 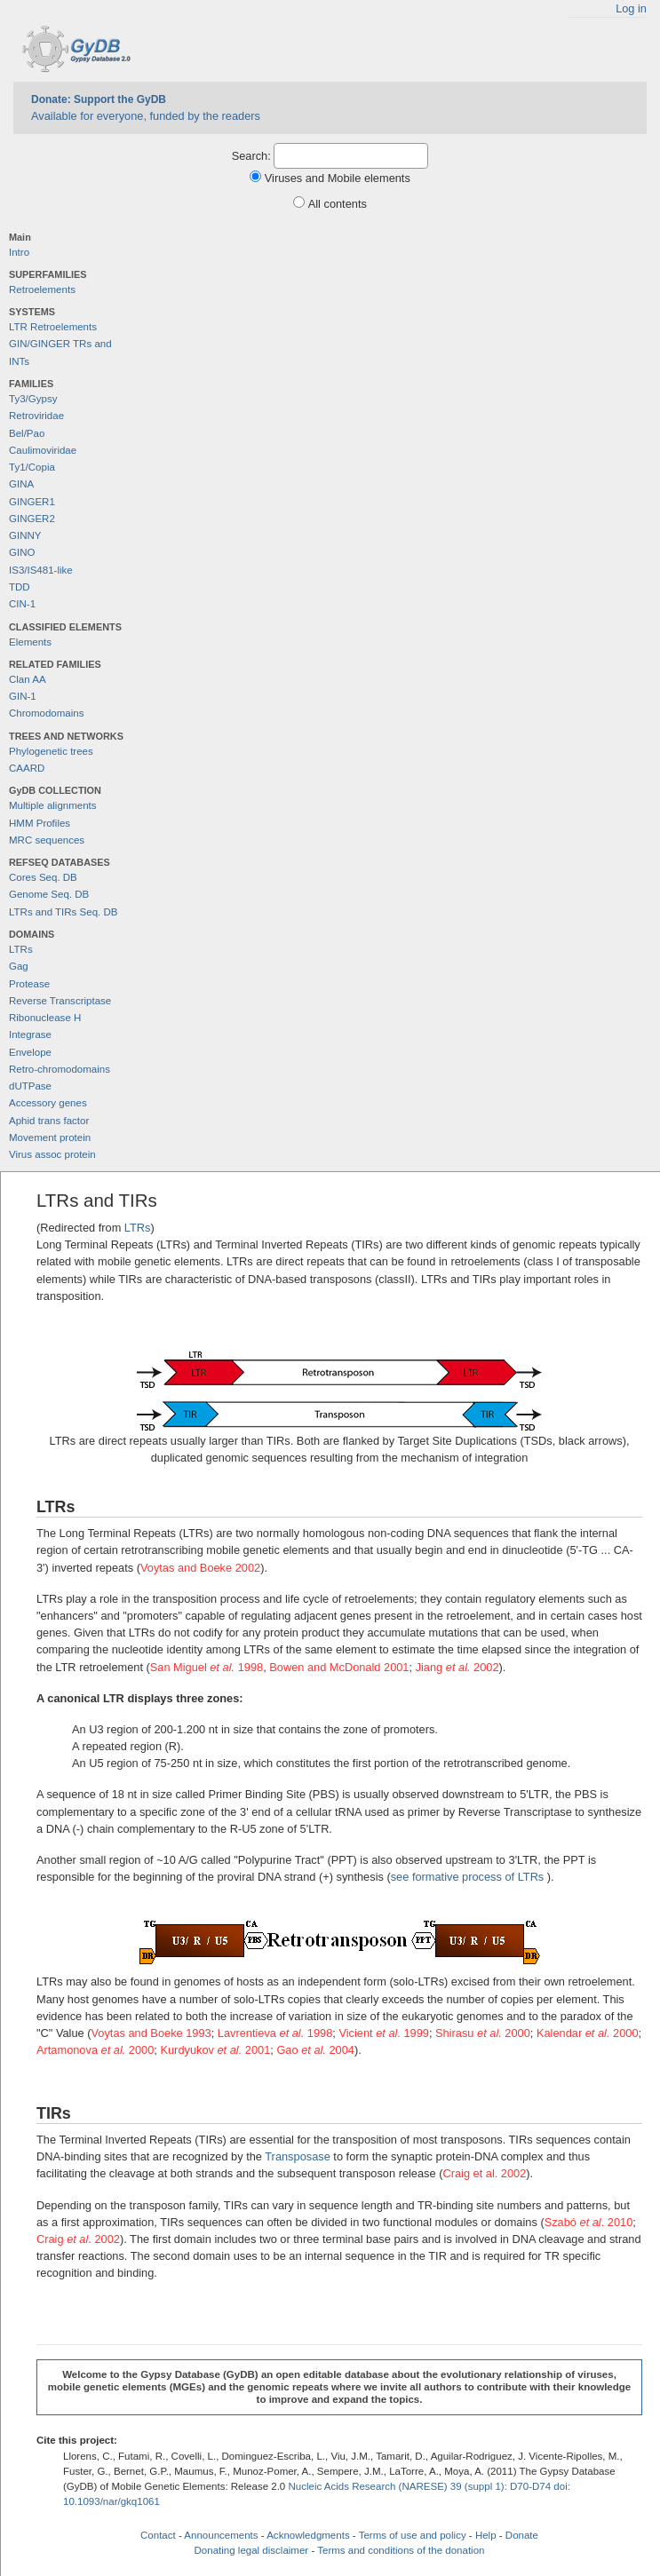 I want to click on Help, so click(x=486, y=2535).